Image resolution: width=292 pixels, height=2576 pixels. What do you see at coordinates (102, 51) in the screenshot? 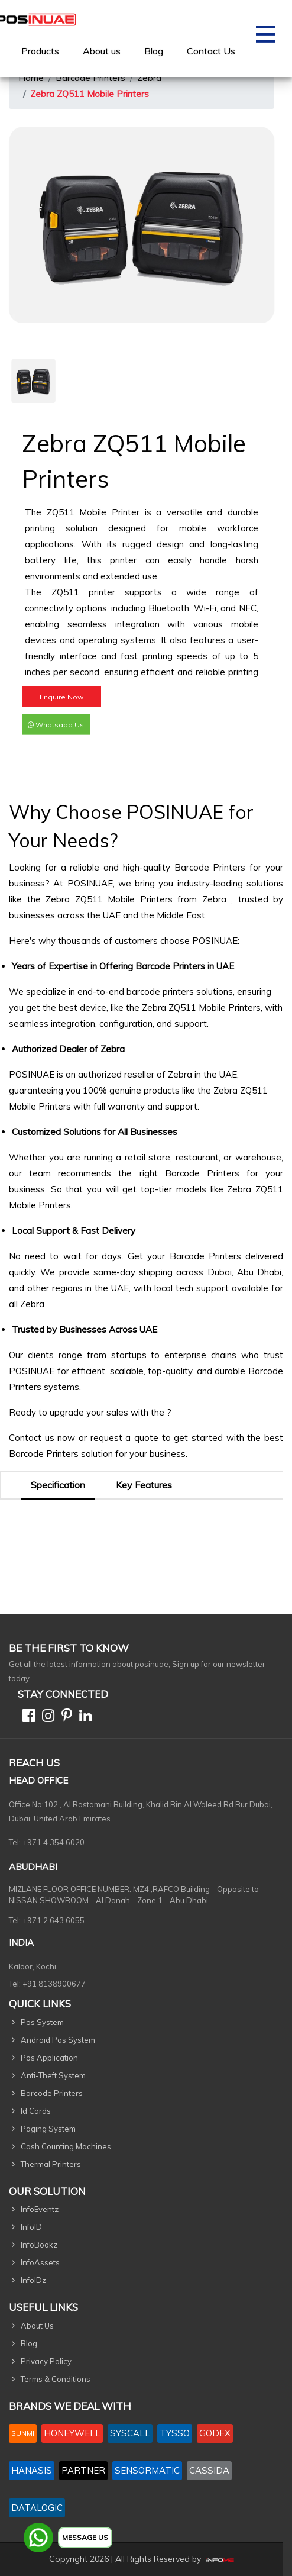
I see `About us` at bounding box center [102, 51].